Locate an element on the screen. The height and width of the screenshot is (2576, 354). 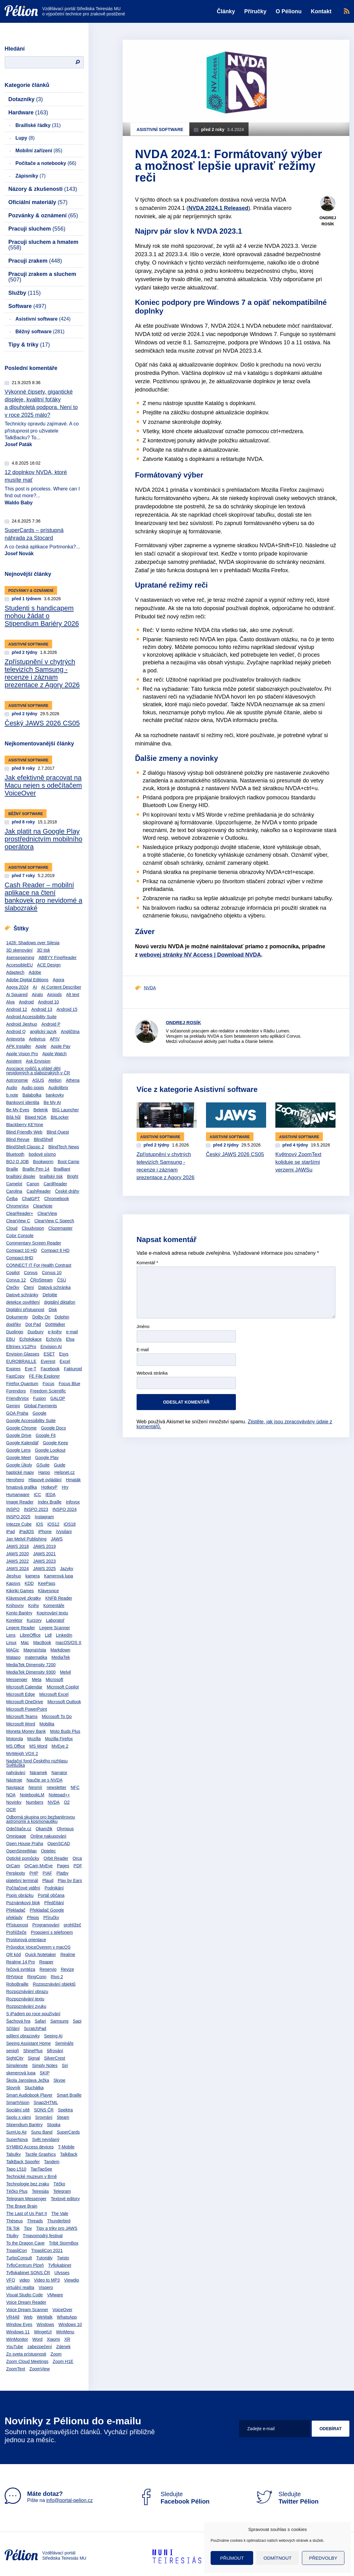
Zdenek is located at coordinates (63, 2346).